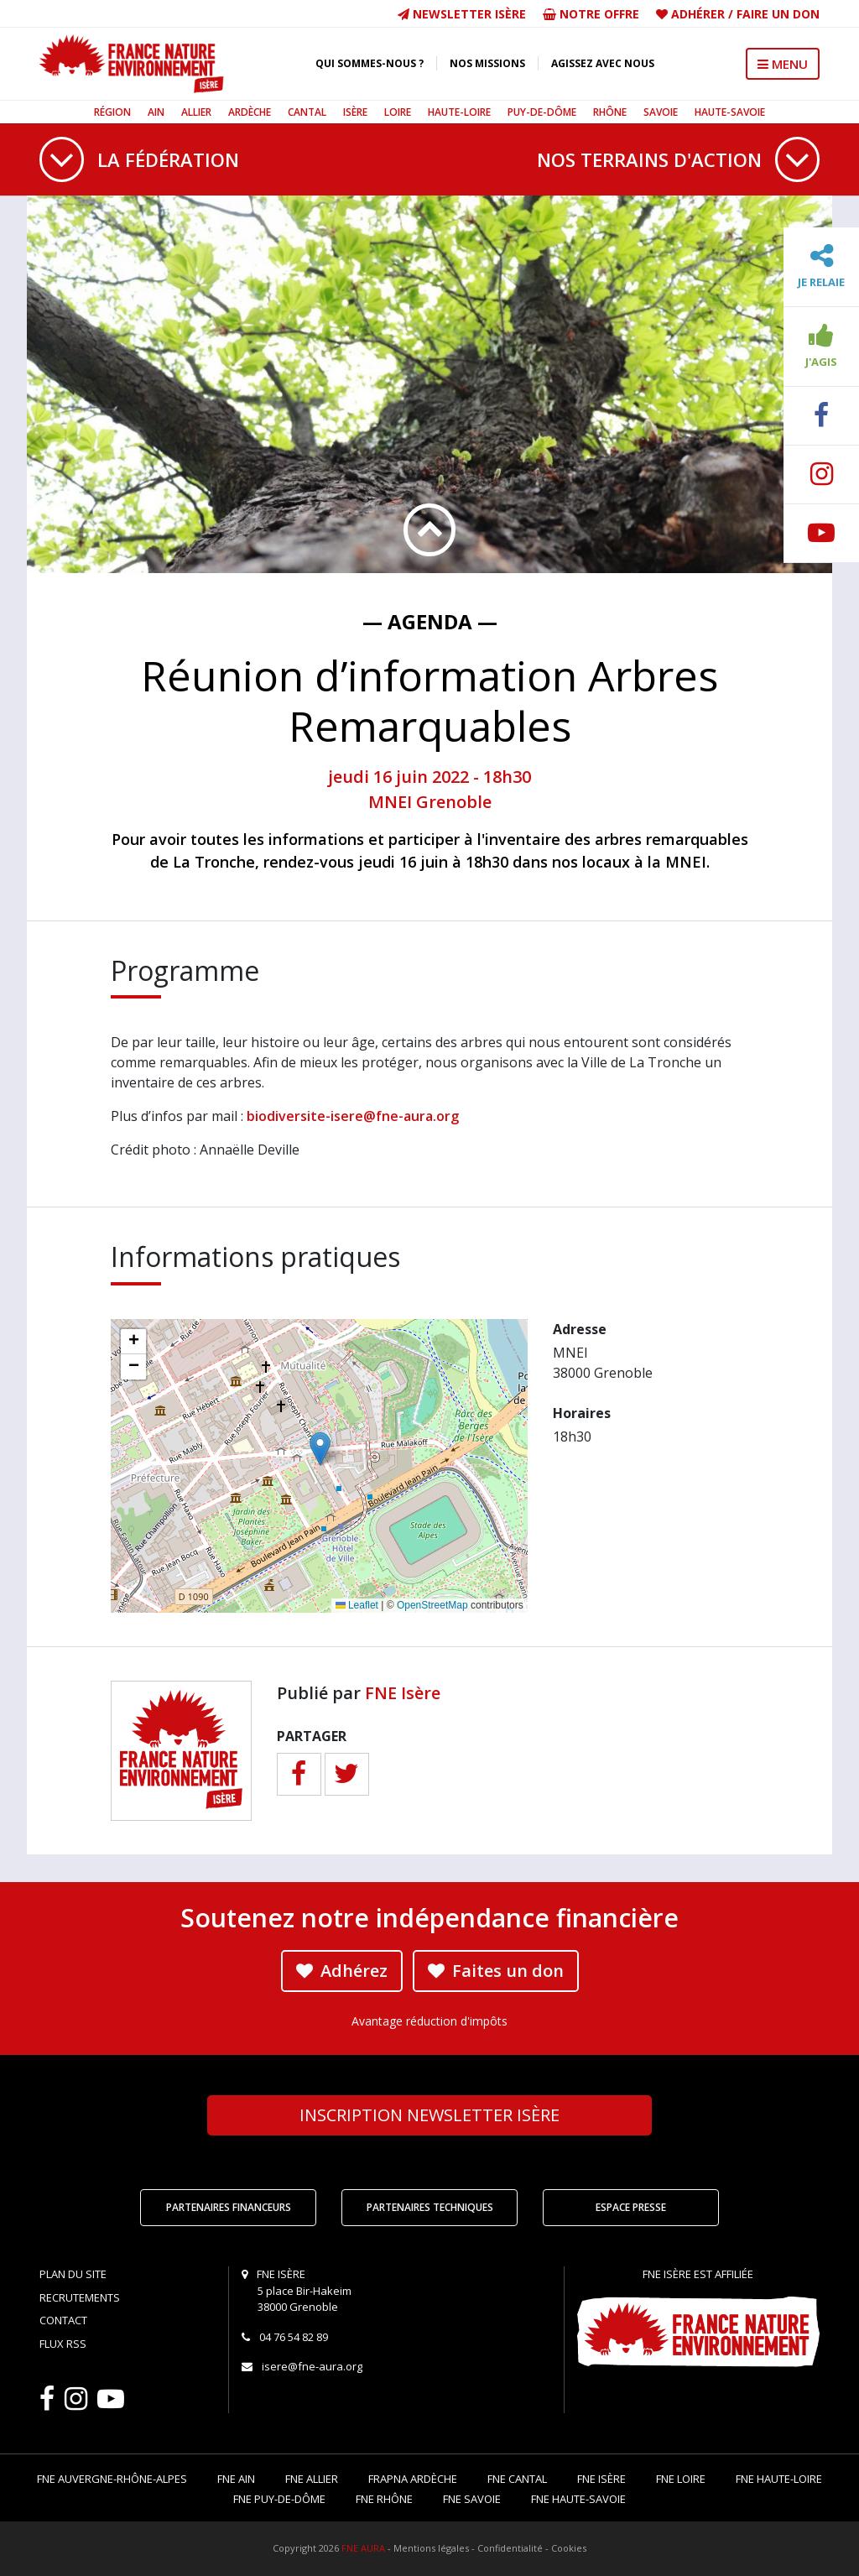 The image size is (859, 2576). Describe the element at coordinates (402, 1693) in the screenshot. I see `FNE Isère` at that location.